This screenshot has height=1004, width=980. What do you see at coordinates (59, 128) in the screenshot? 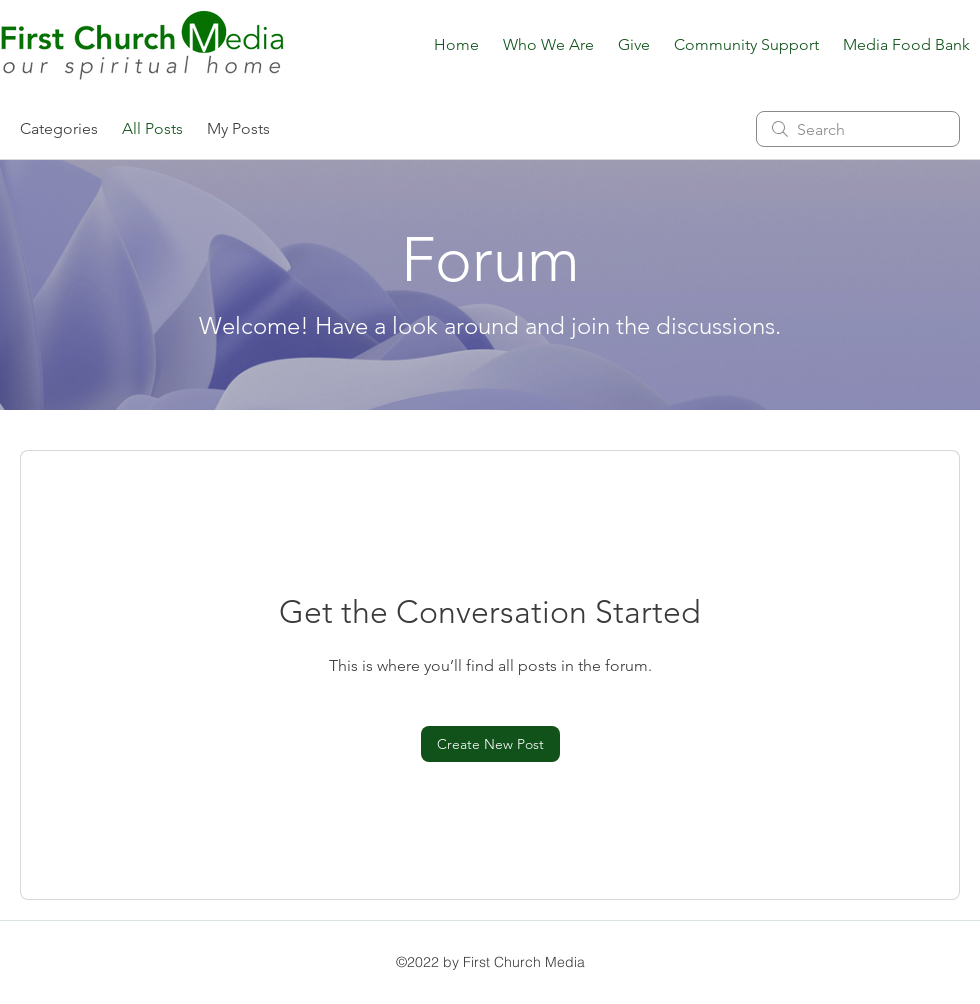
I see `Categories` at bounding box center [59, 128].